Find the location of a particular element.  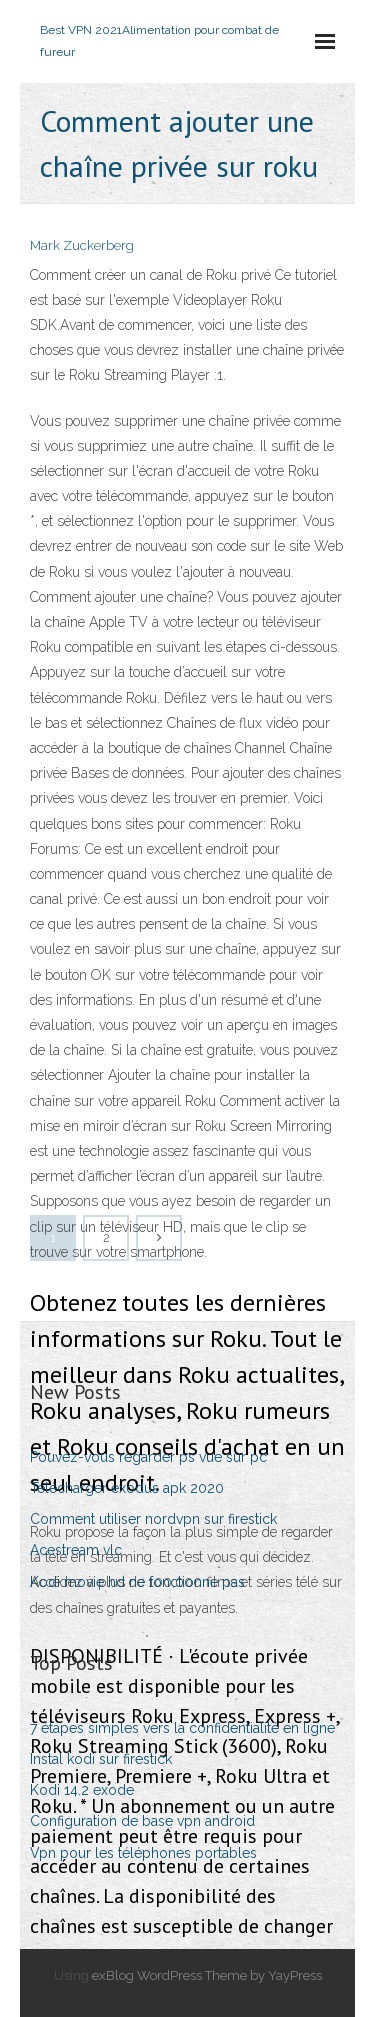

Pouvez-vous regarder ps vue sur pc is located at coordinates (148, 1457).